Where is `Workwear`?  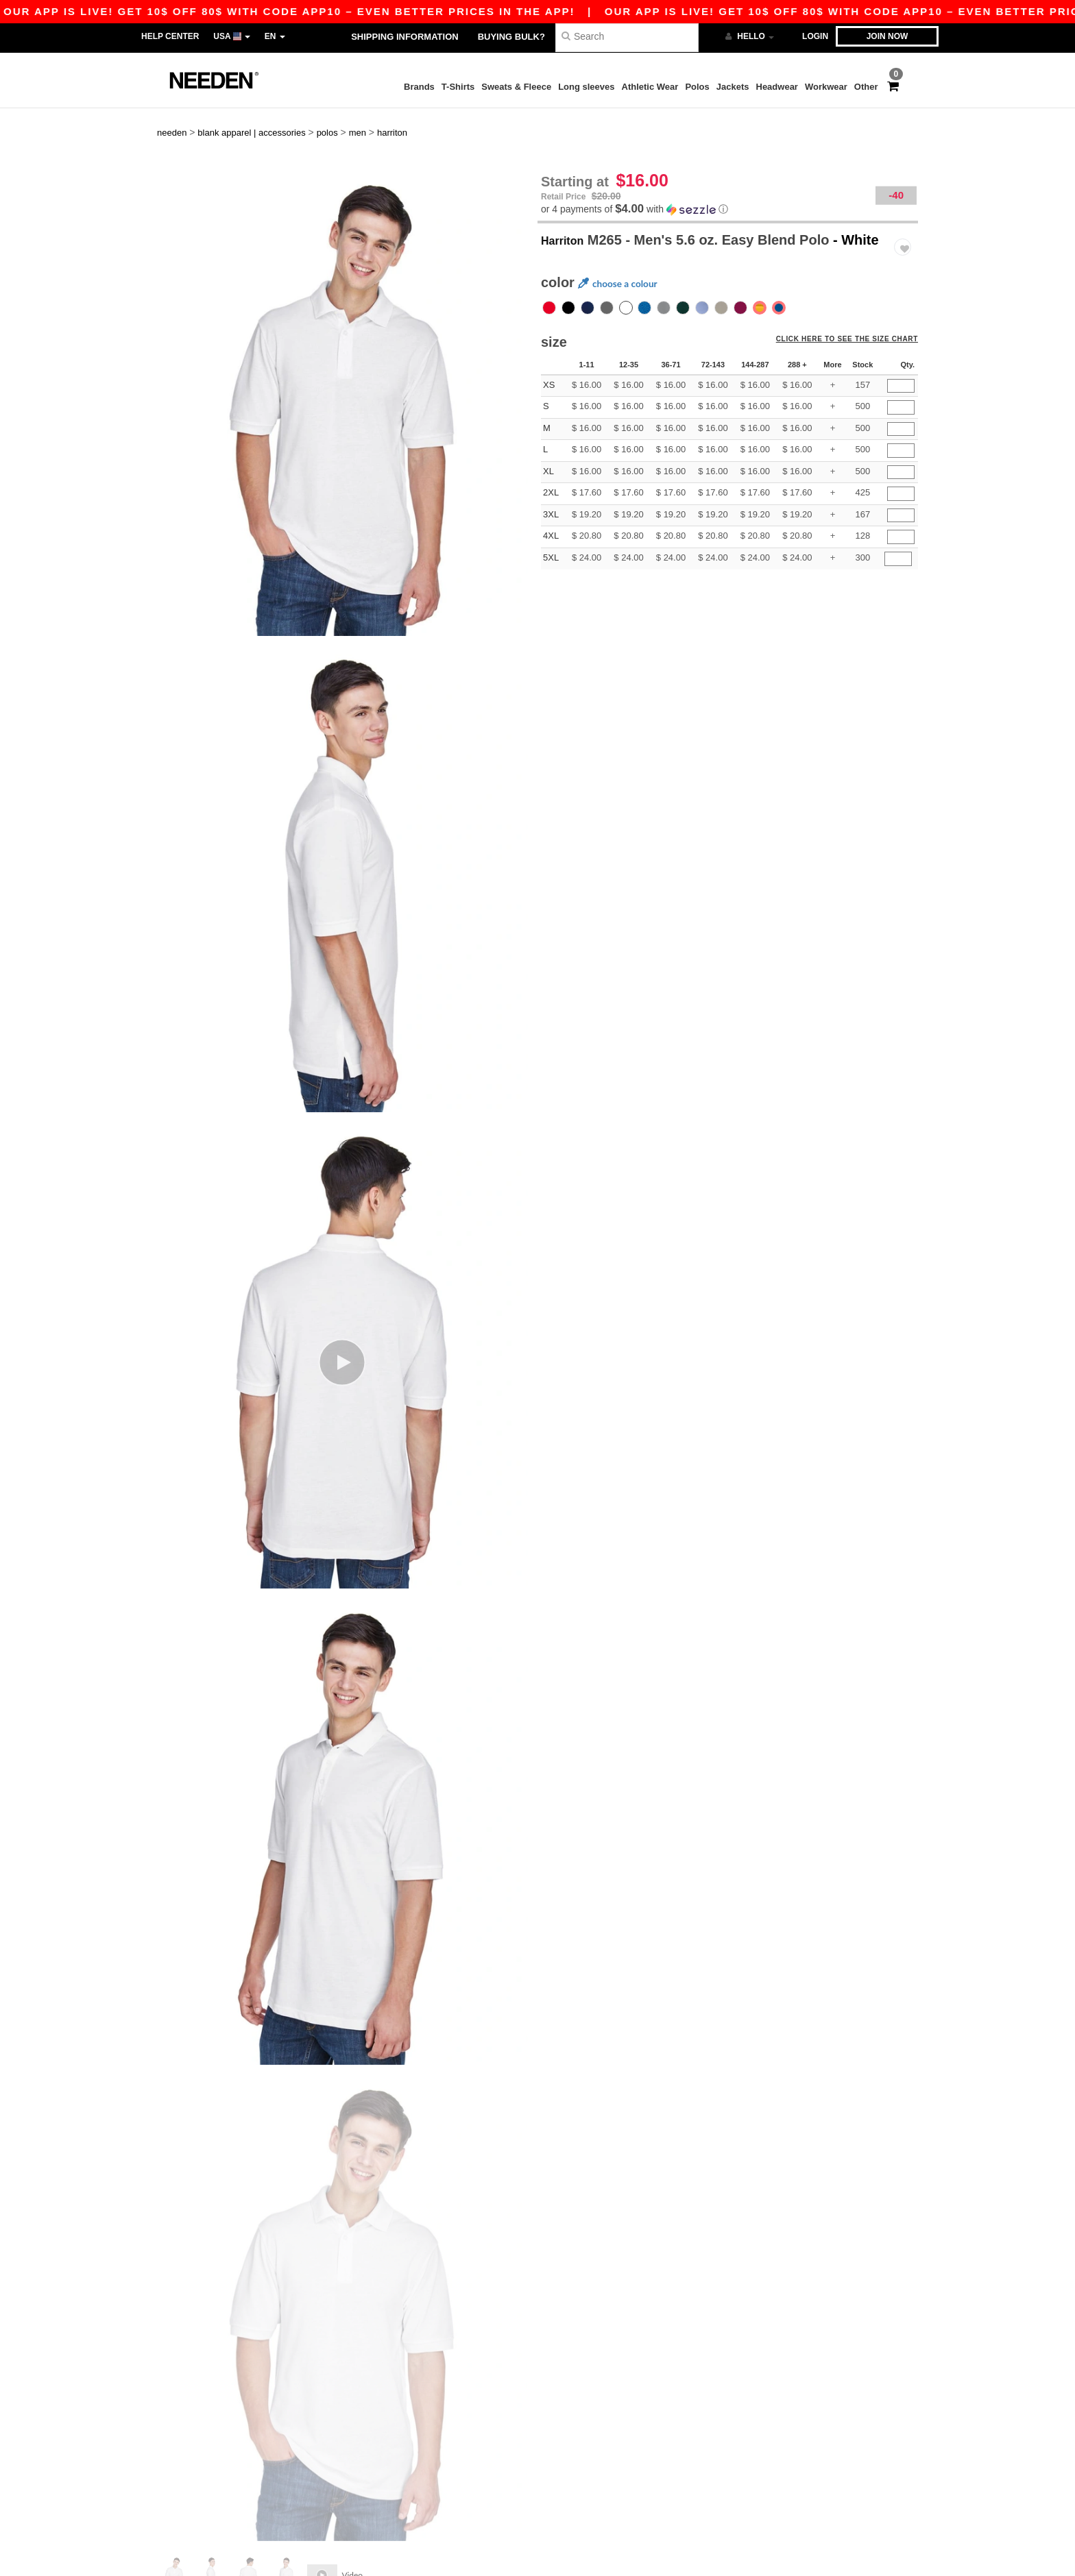
Workwear is located at coordinates (826, 87).